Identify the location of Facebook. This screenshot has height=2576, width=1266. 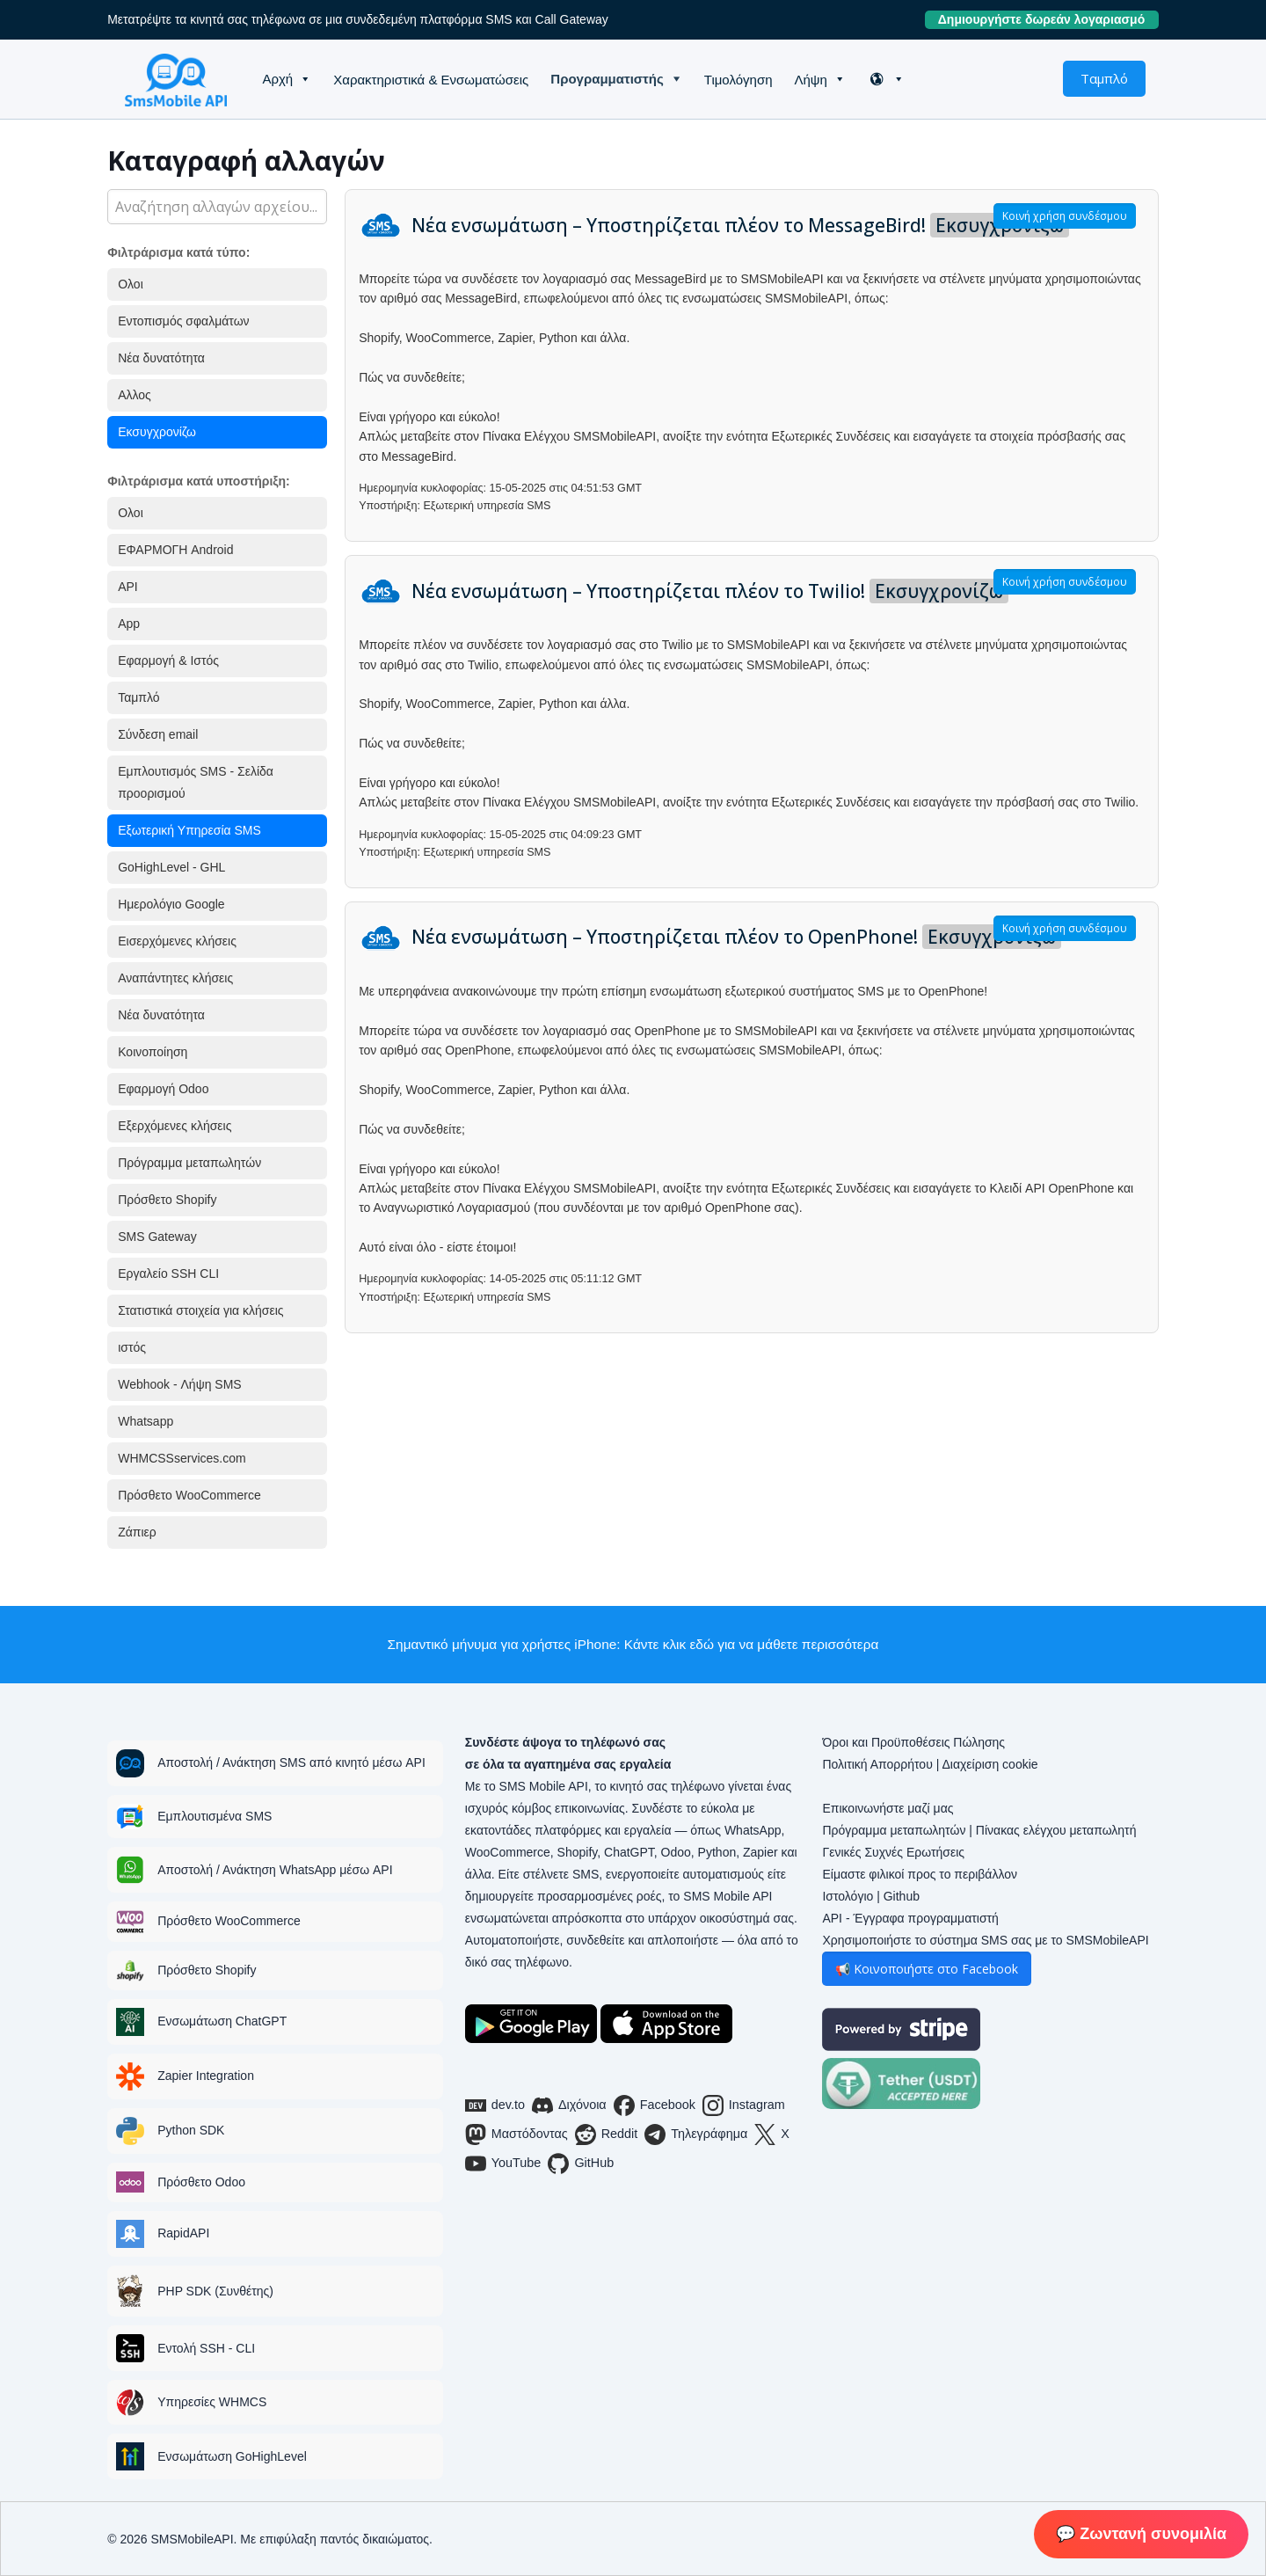
(654, 2105).